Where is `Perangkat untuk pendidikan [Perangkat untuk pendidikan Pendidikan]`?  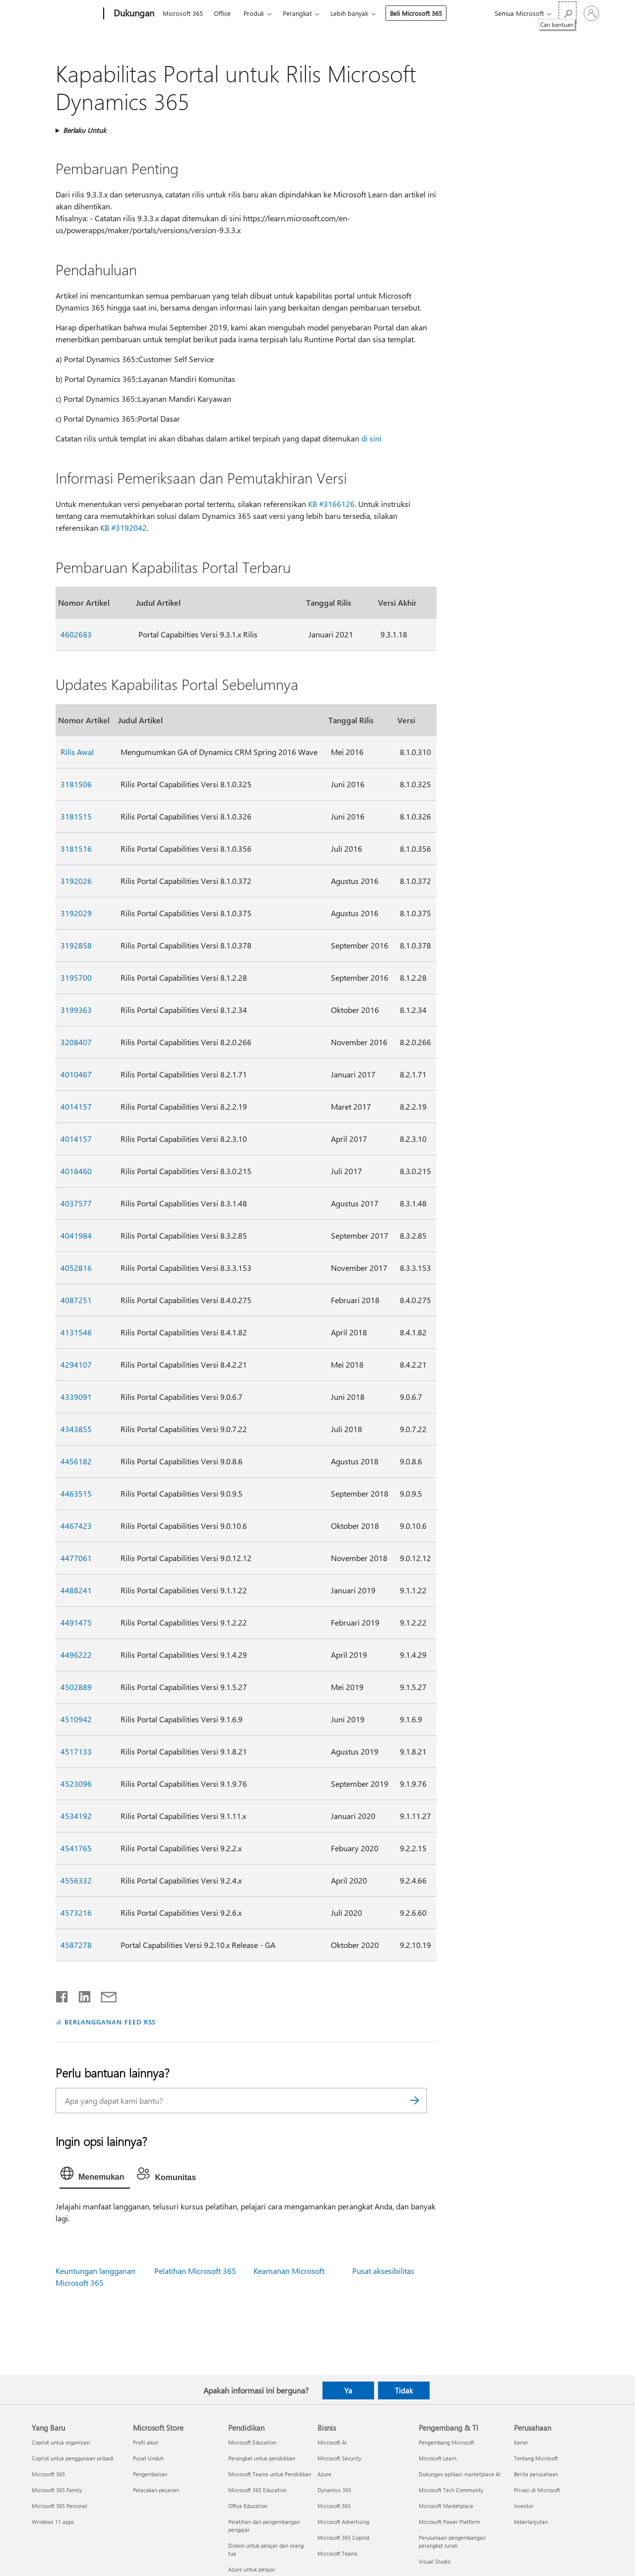 Perangkat untuk pendidikan [Perangkat untuk pendidikan Pendidikan] is located at coordinates (261, 2458).